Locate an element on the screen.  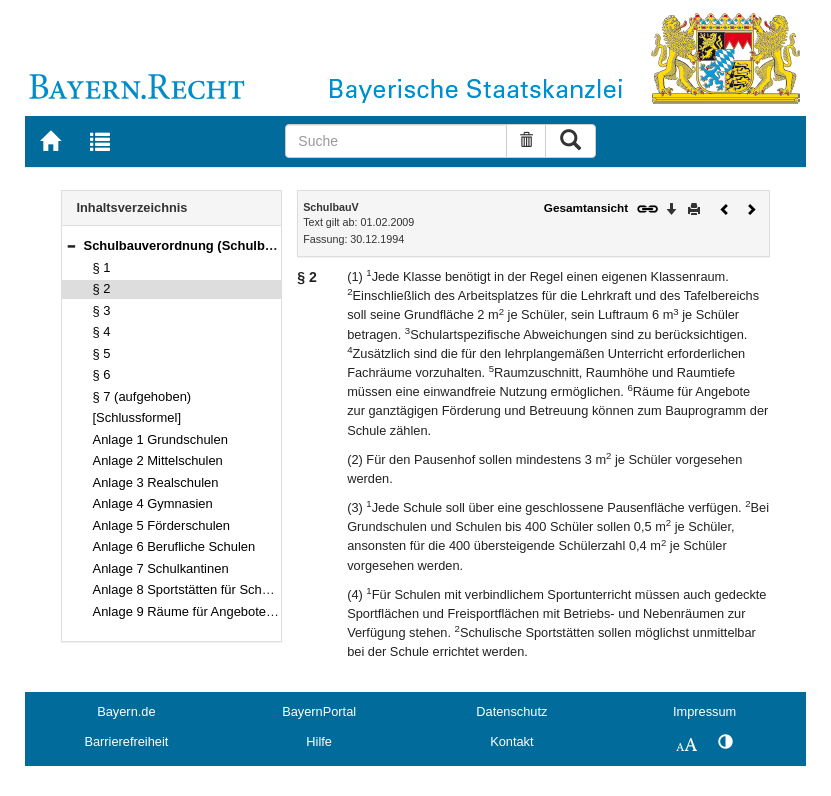
§ 2 is located at coordinates (102, 288).